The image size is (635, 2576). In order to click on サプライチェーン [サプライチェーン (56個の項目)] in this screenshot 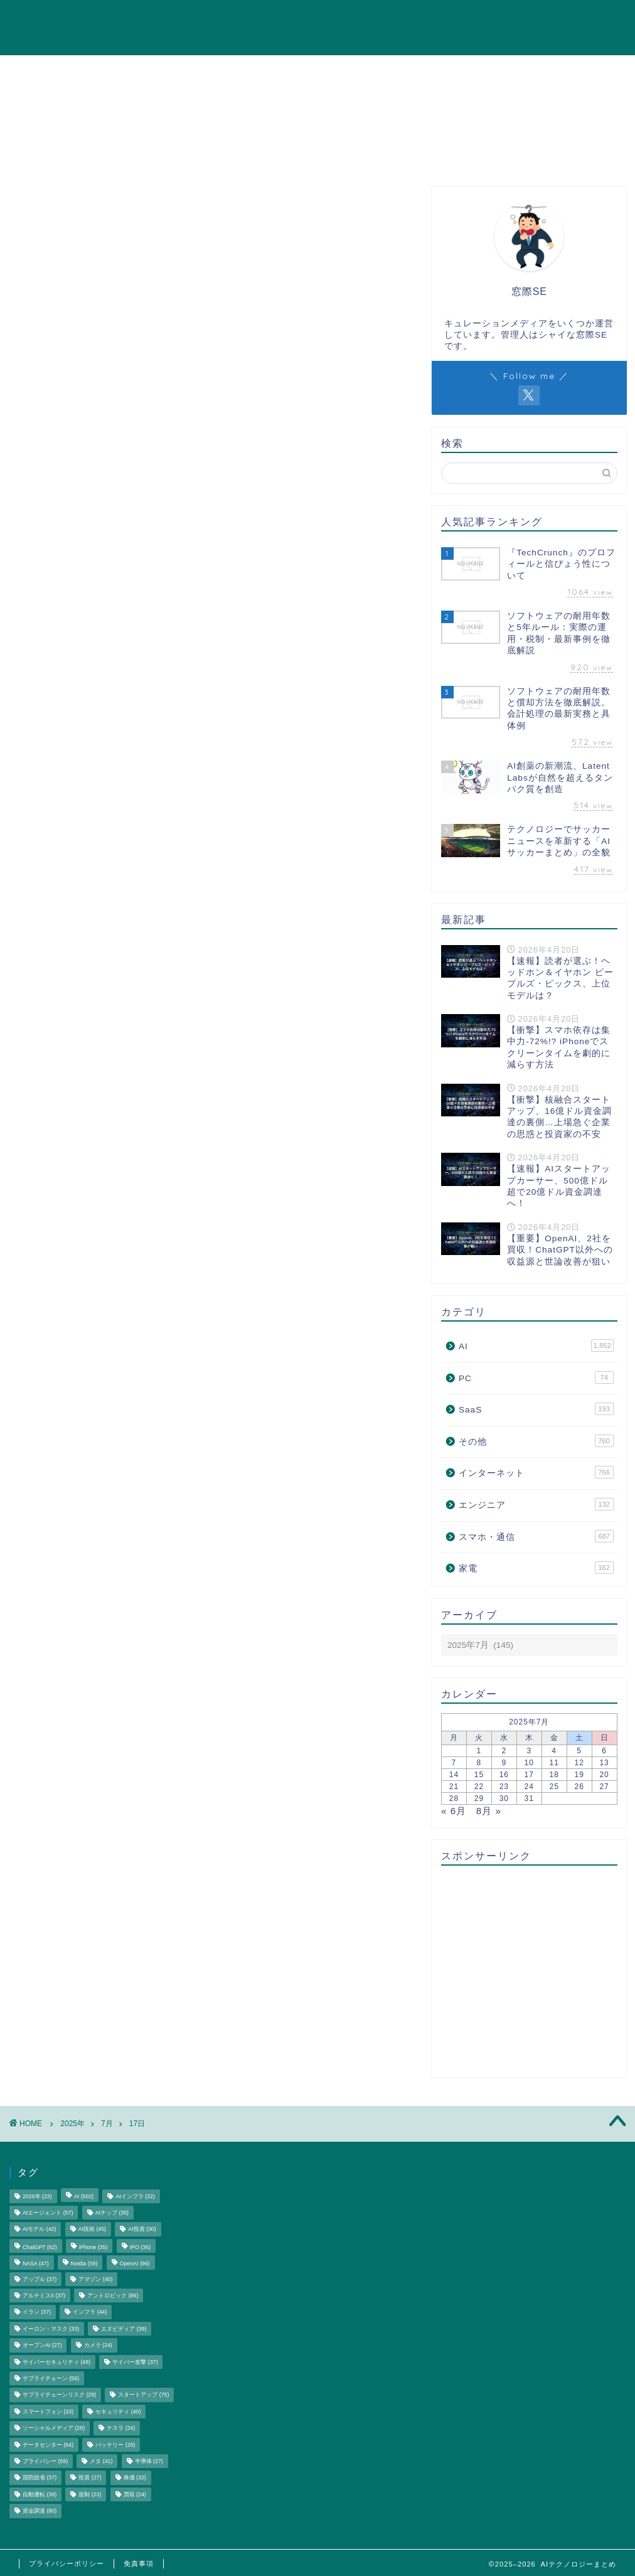, I will do `click(51, 2378)`.